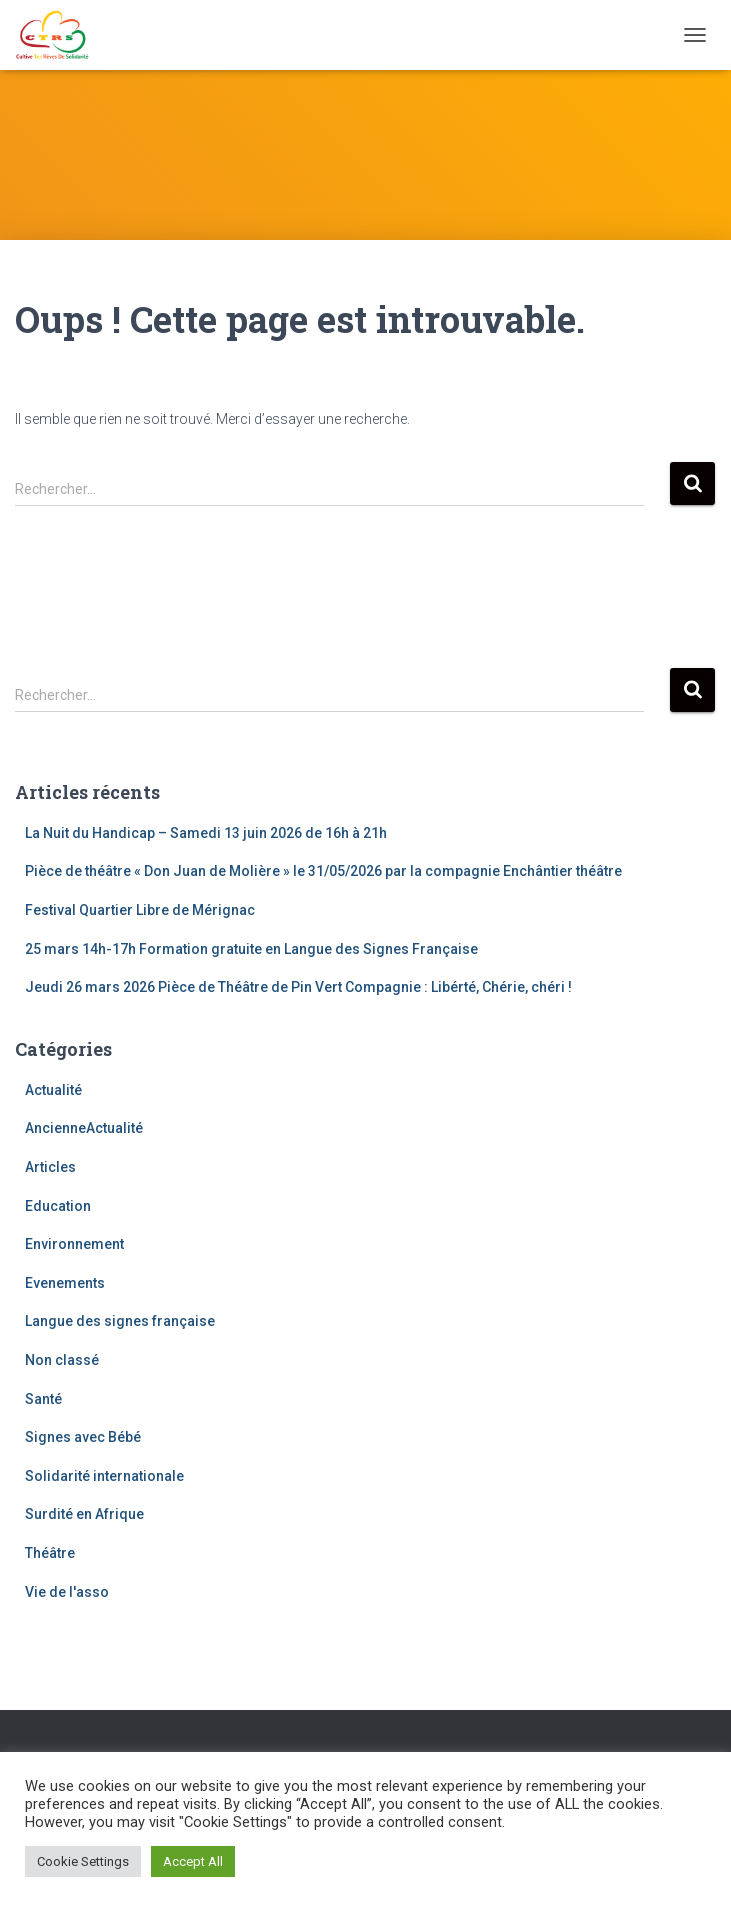 The height and width of the screenshot is (1907, 731). I want to click on 25 mars 14h-17h Formation gratuite en Langue des Signes Française, so click(251, 949).